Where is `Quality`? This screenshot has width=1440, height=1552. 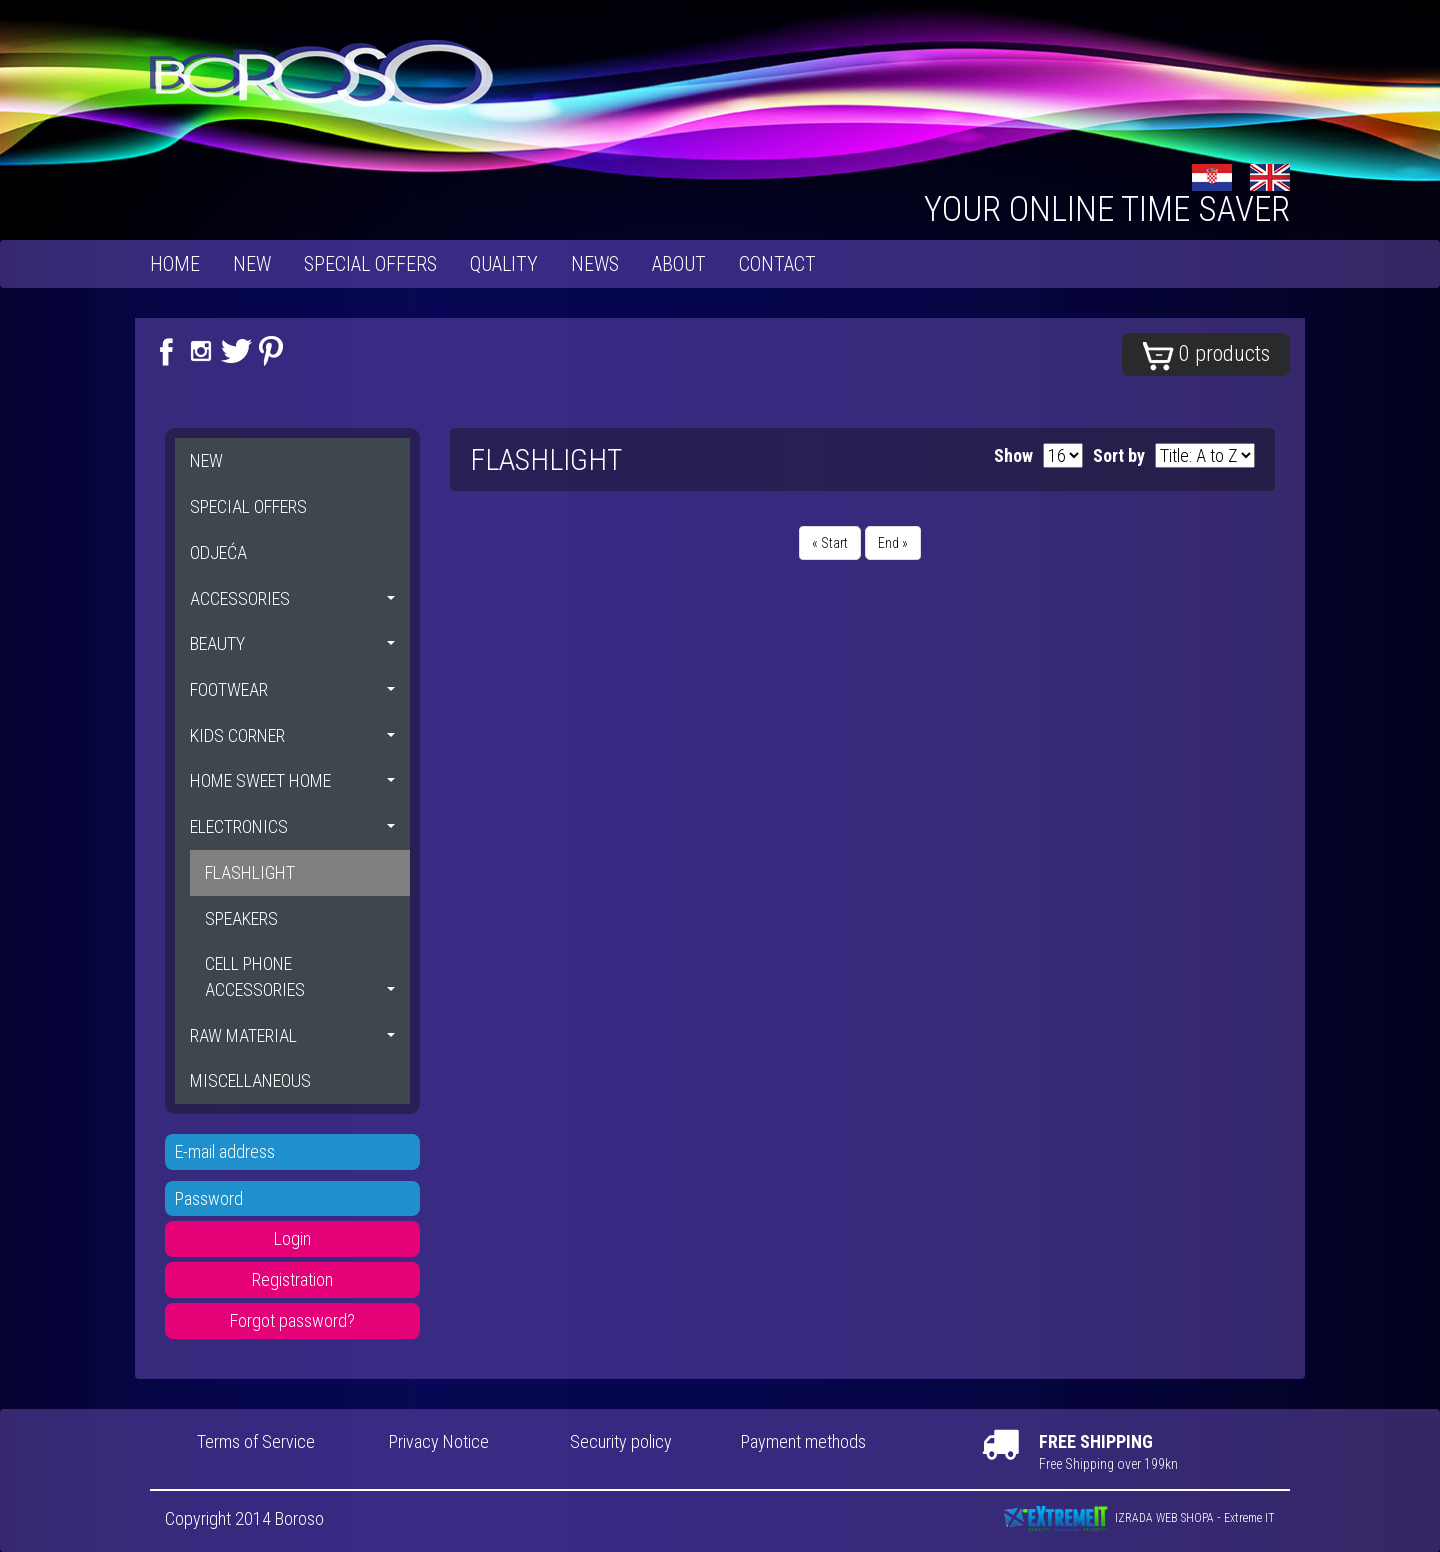
Quality is located at coordinates (504, 264).